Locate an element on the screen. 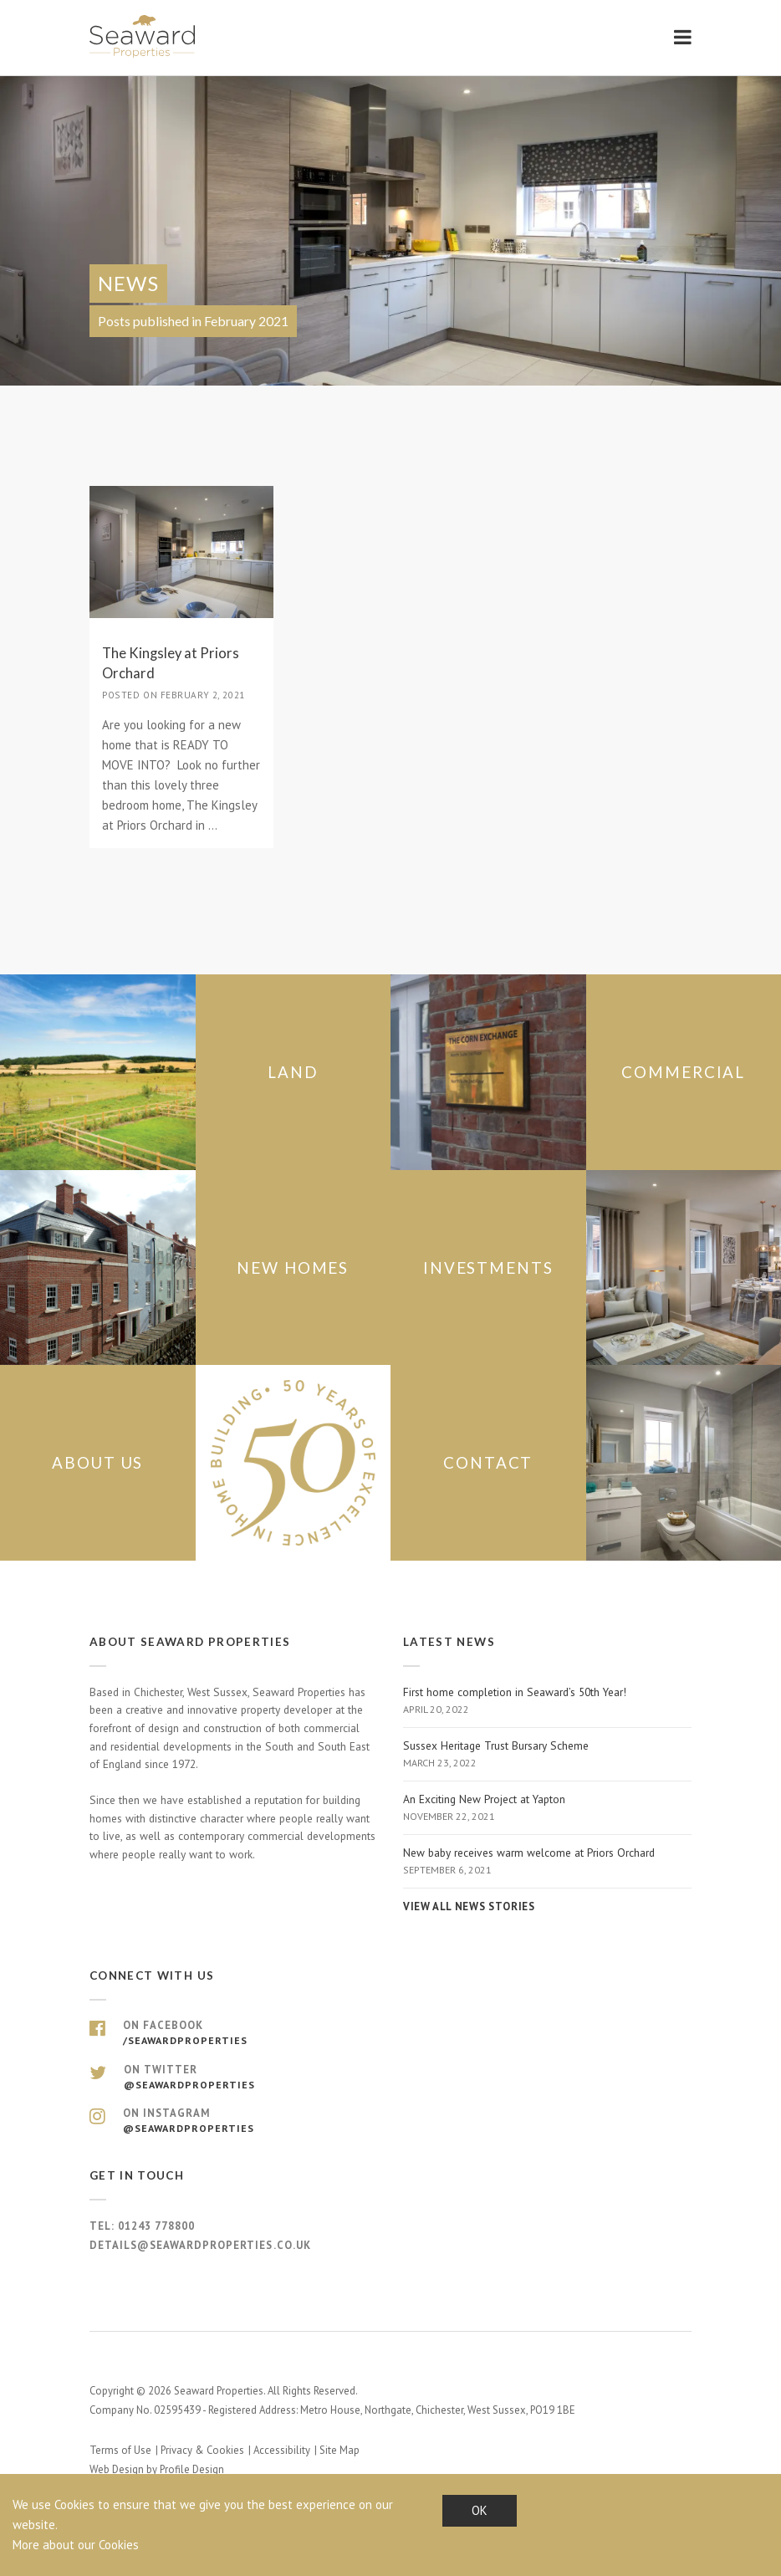 Image resolution: width=781 pixels, height=2576 pixels. New baby receives warm welcome at Priors Orchard is located at coordinates (547, 1861).